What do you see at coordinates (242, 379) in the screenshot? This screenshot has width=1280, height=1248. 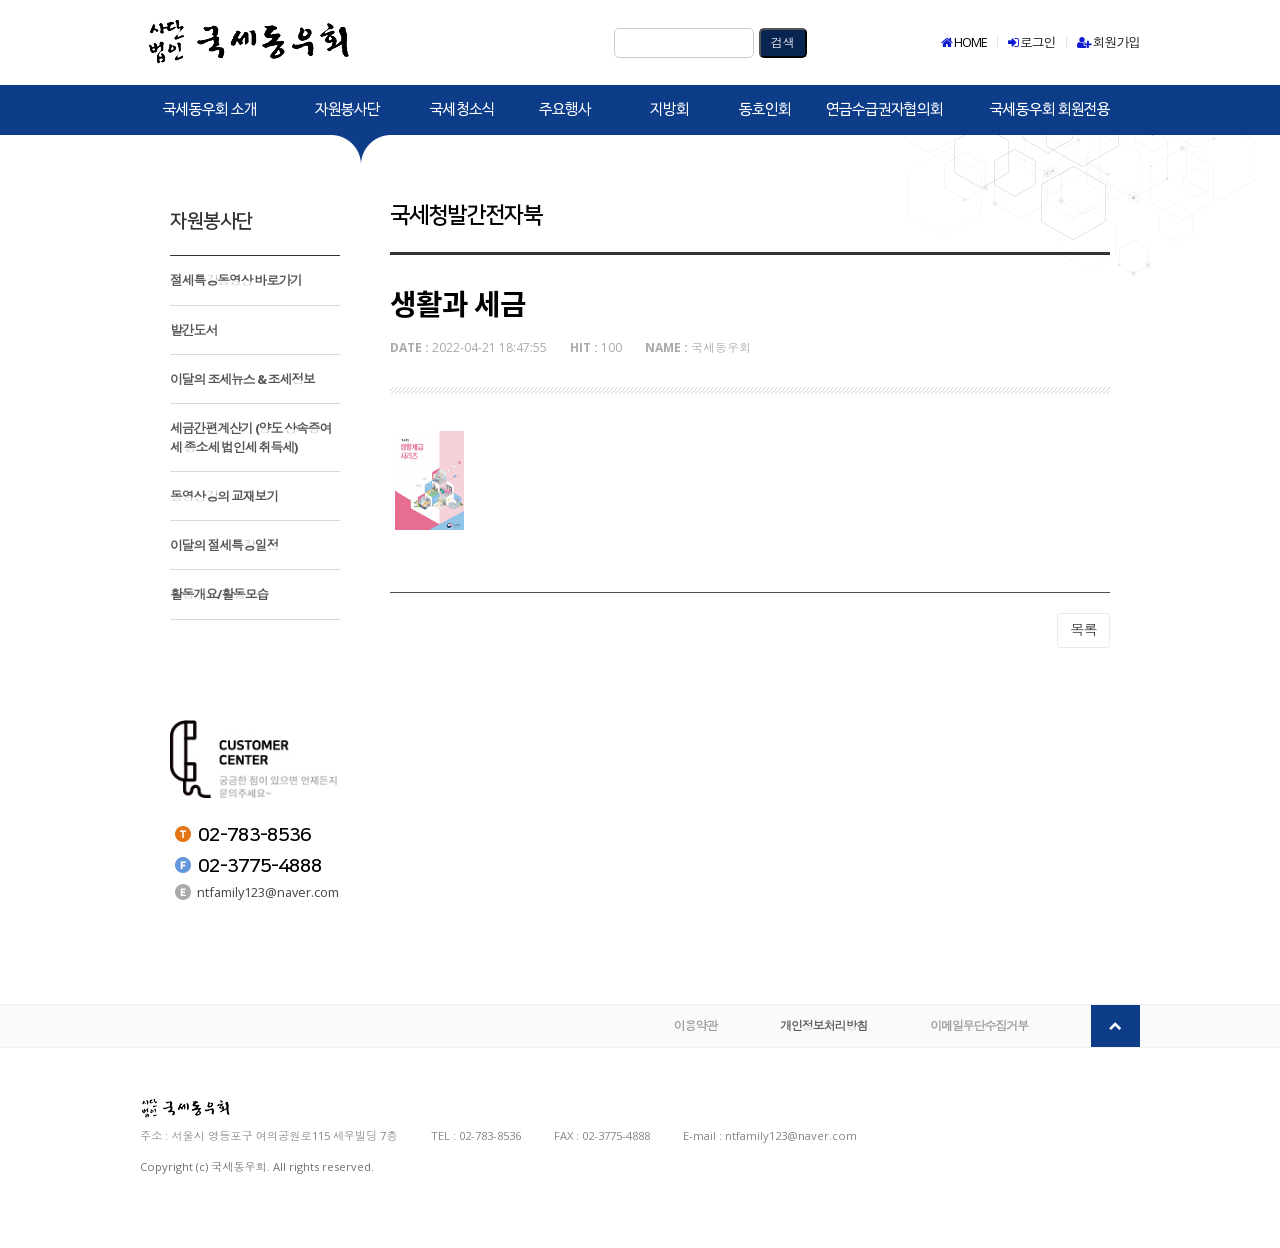 I see `이달의 조세뉴스 & 조세정보` at bounding box center [242, 379].